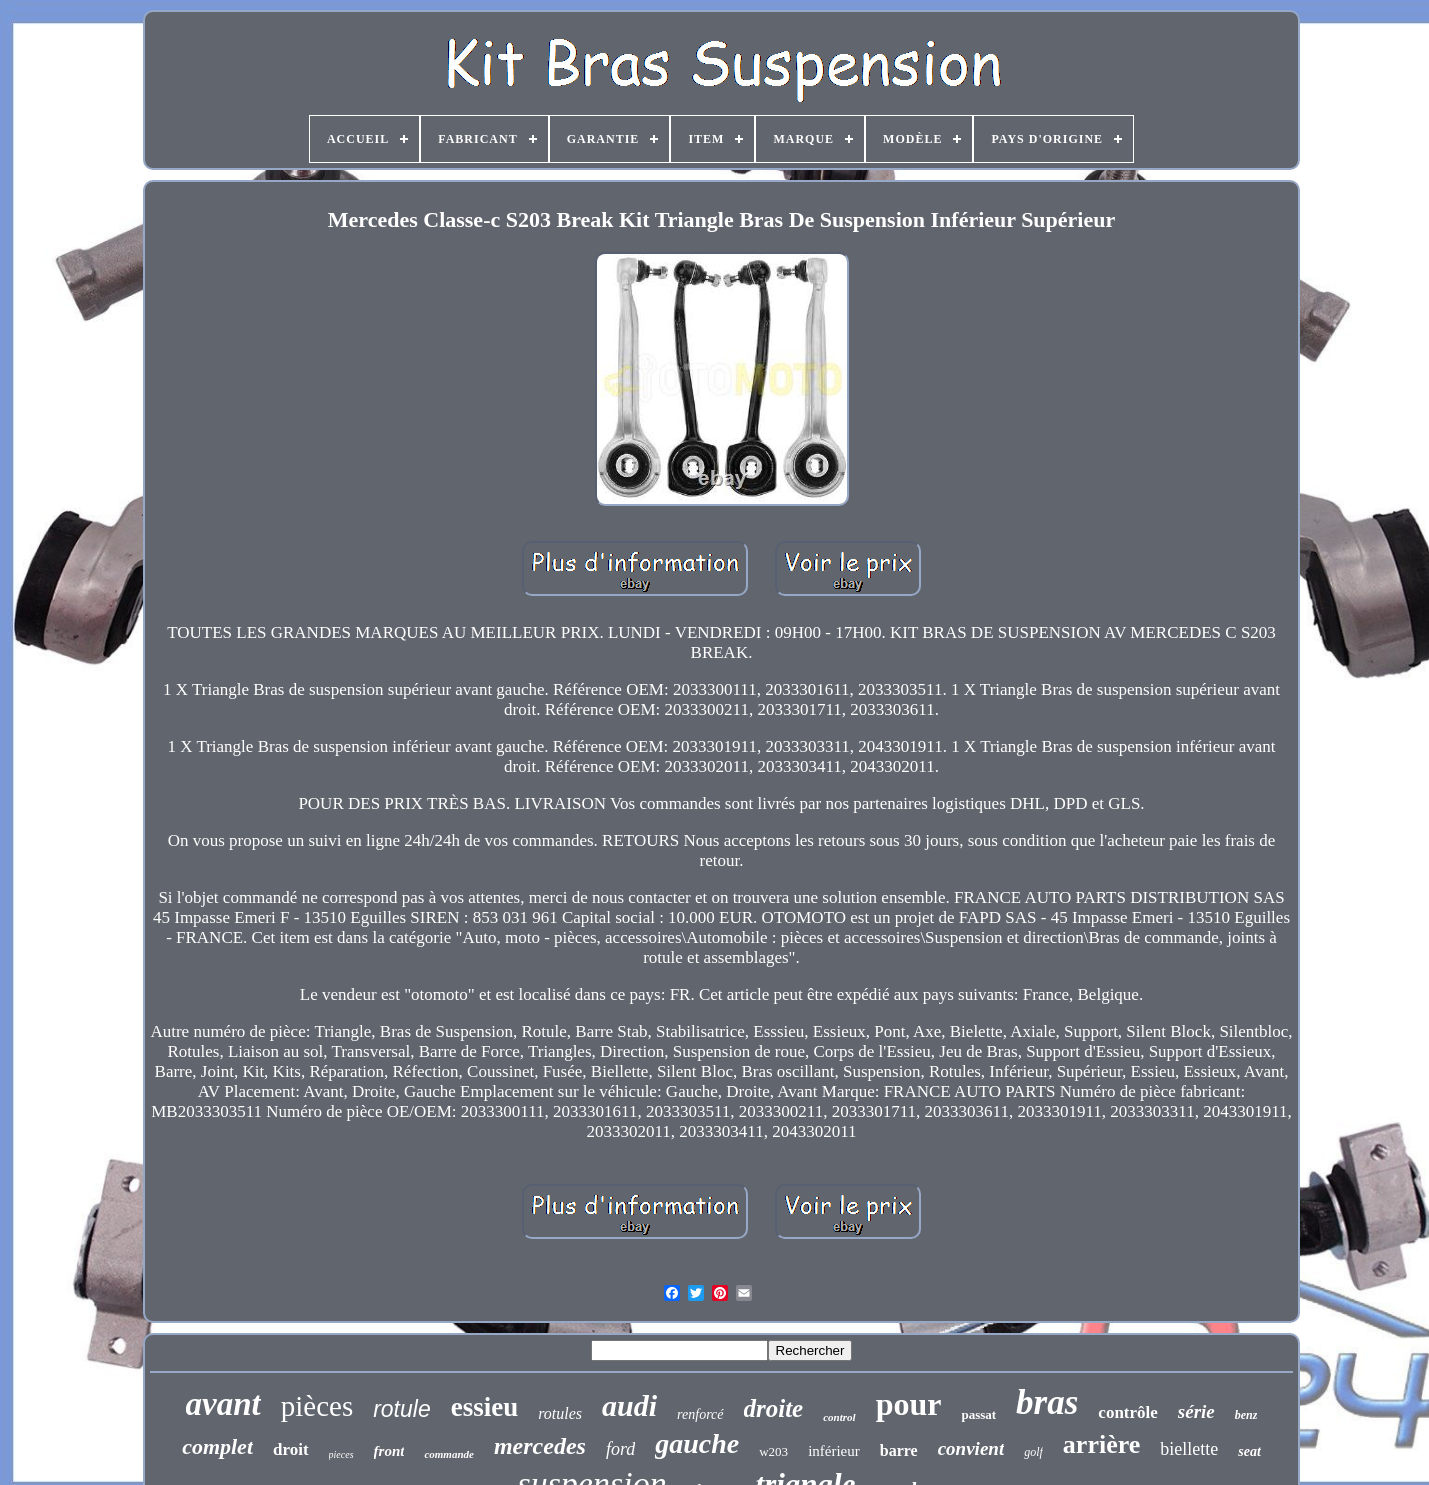  I want to click on inférieur, so click(834, 1451).